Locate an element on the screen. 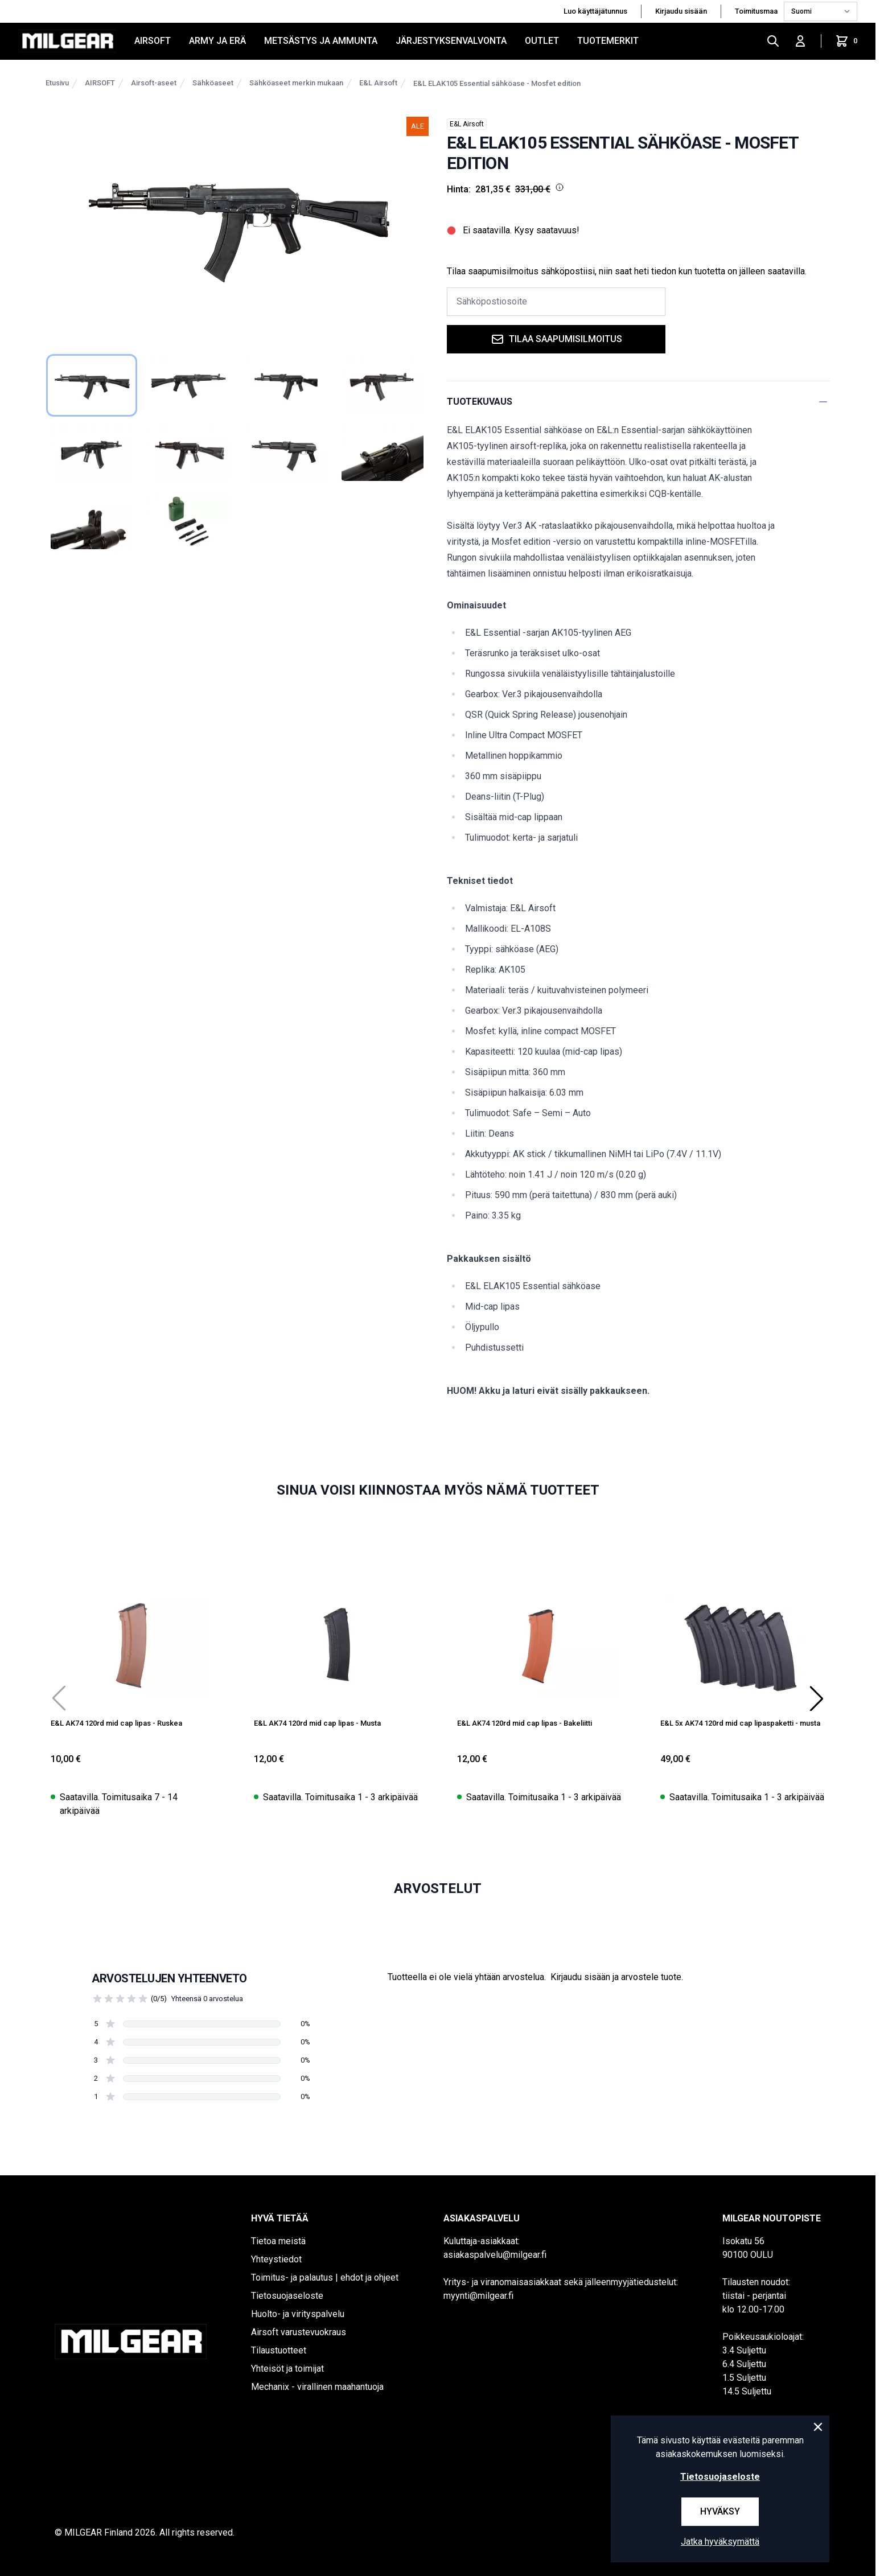 This screenshot has height=2576, width=884. Tietoa meistä is located at coordinates (278, 2241).